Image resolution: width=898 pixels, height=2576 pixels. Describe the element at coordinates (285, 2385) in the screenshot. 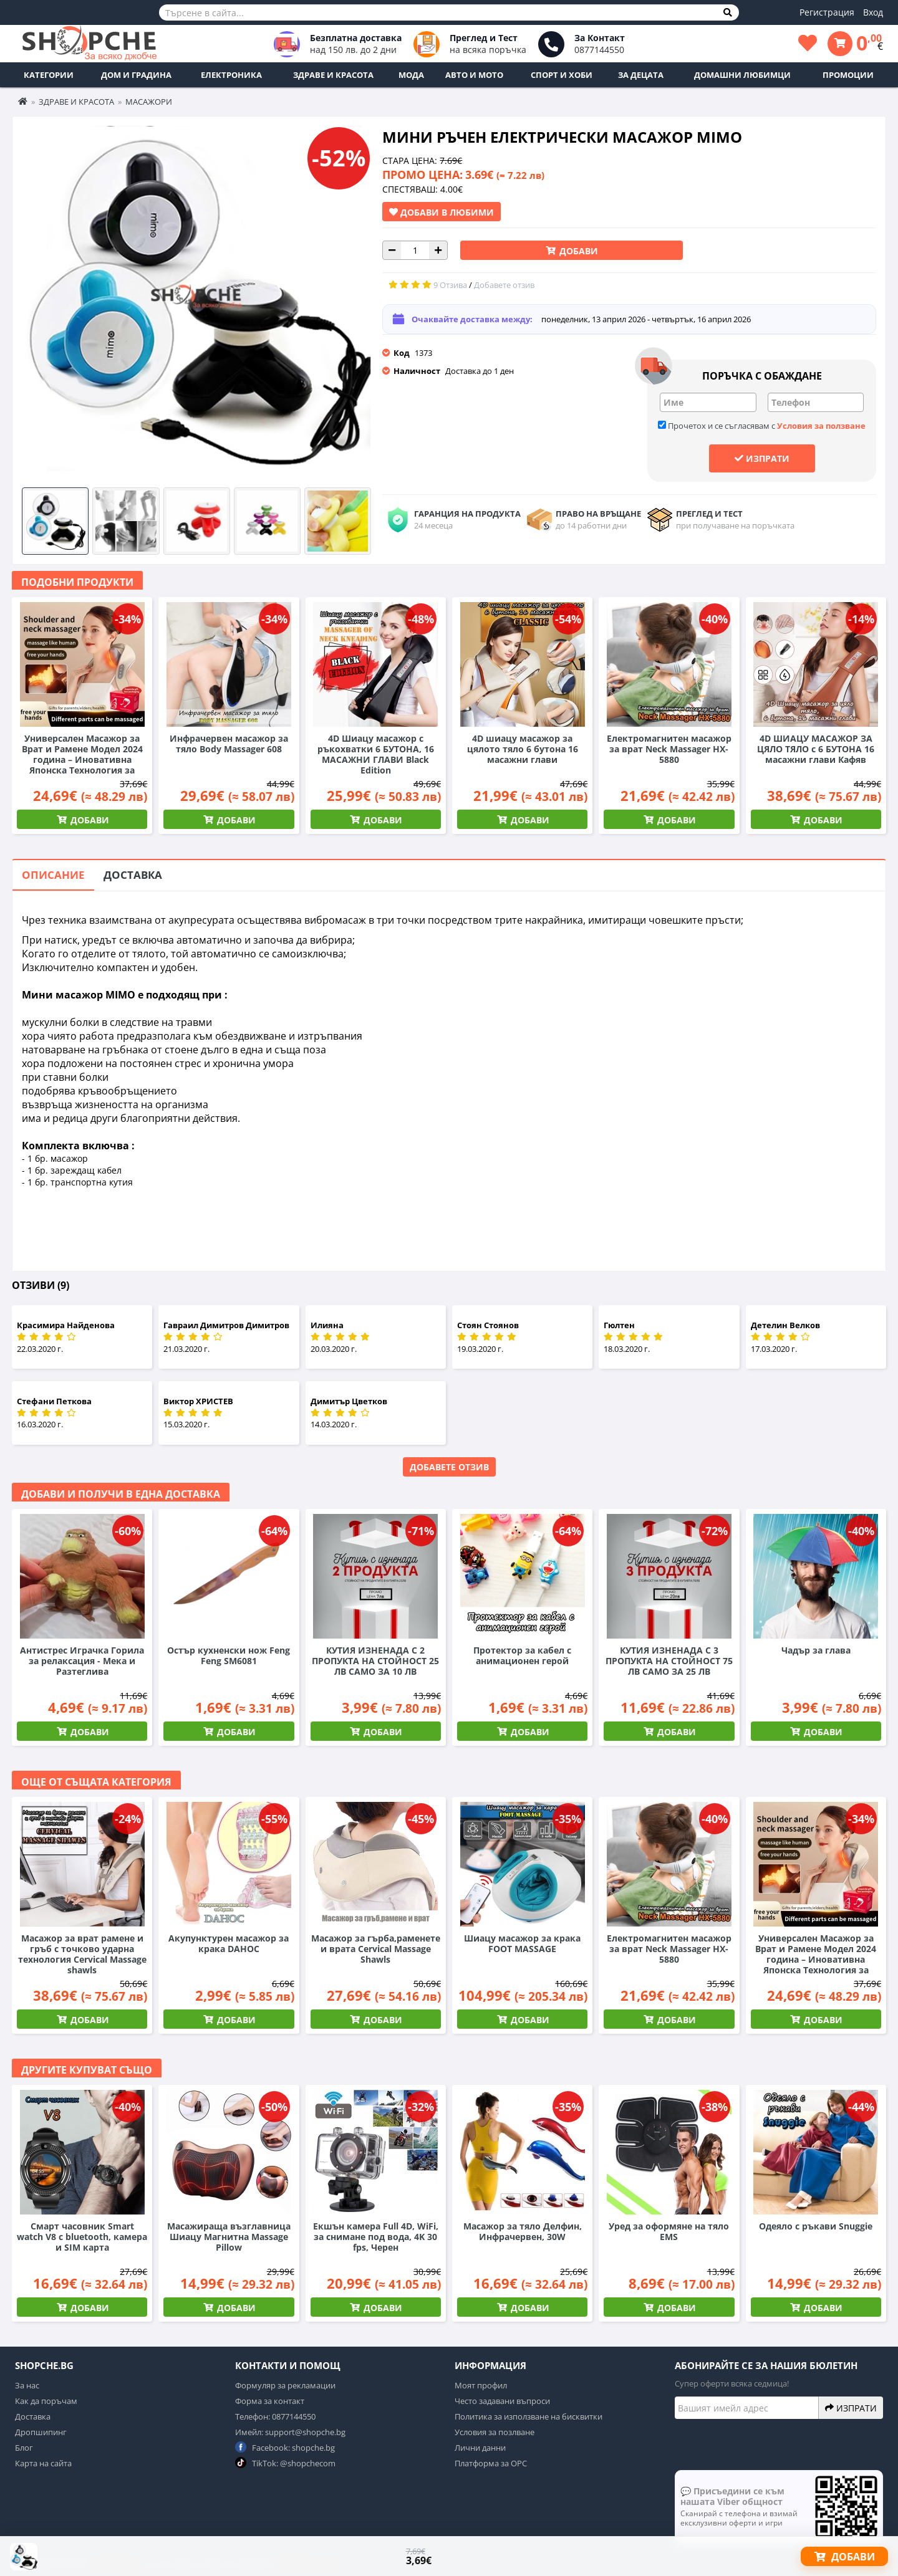

I see `Формуляр за рекламации` at that location.